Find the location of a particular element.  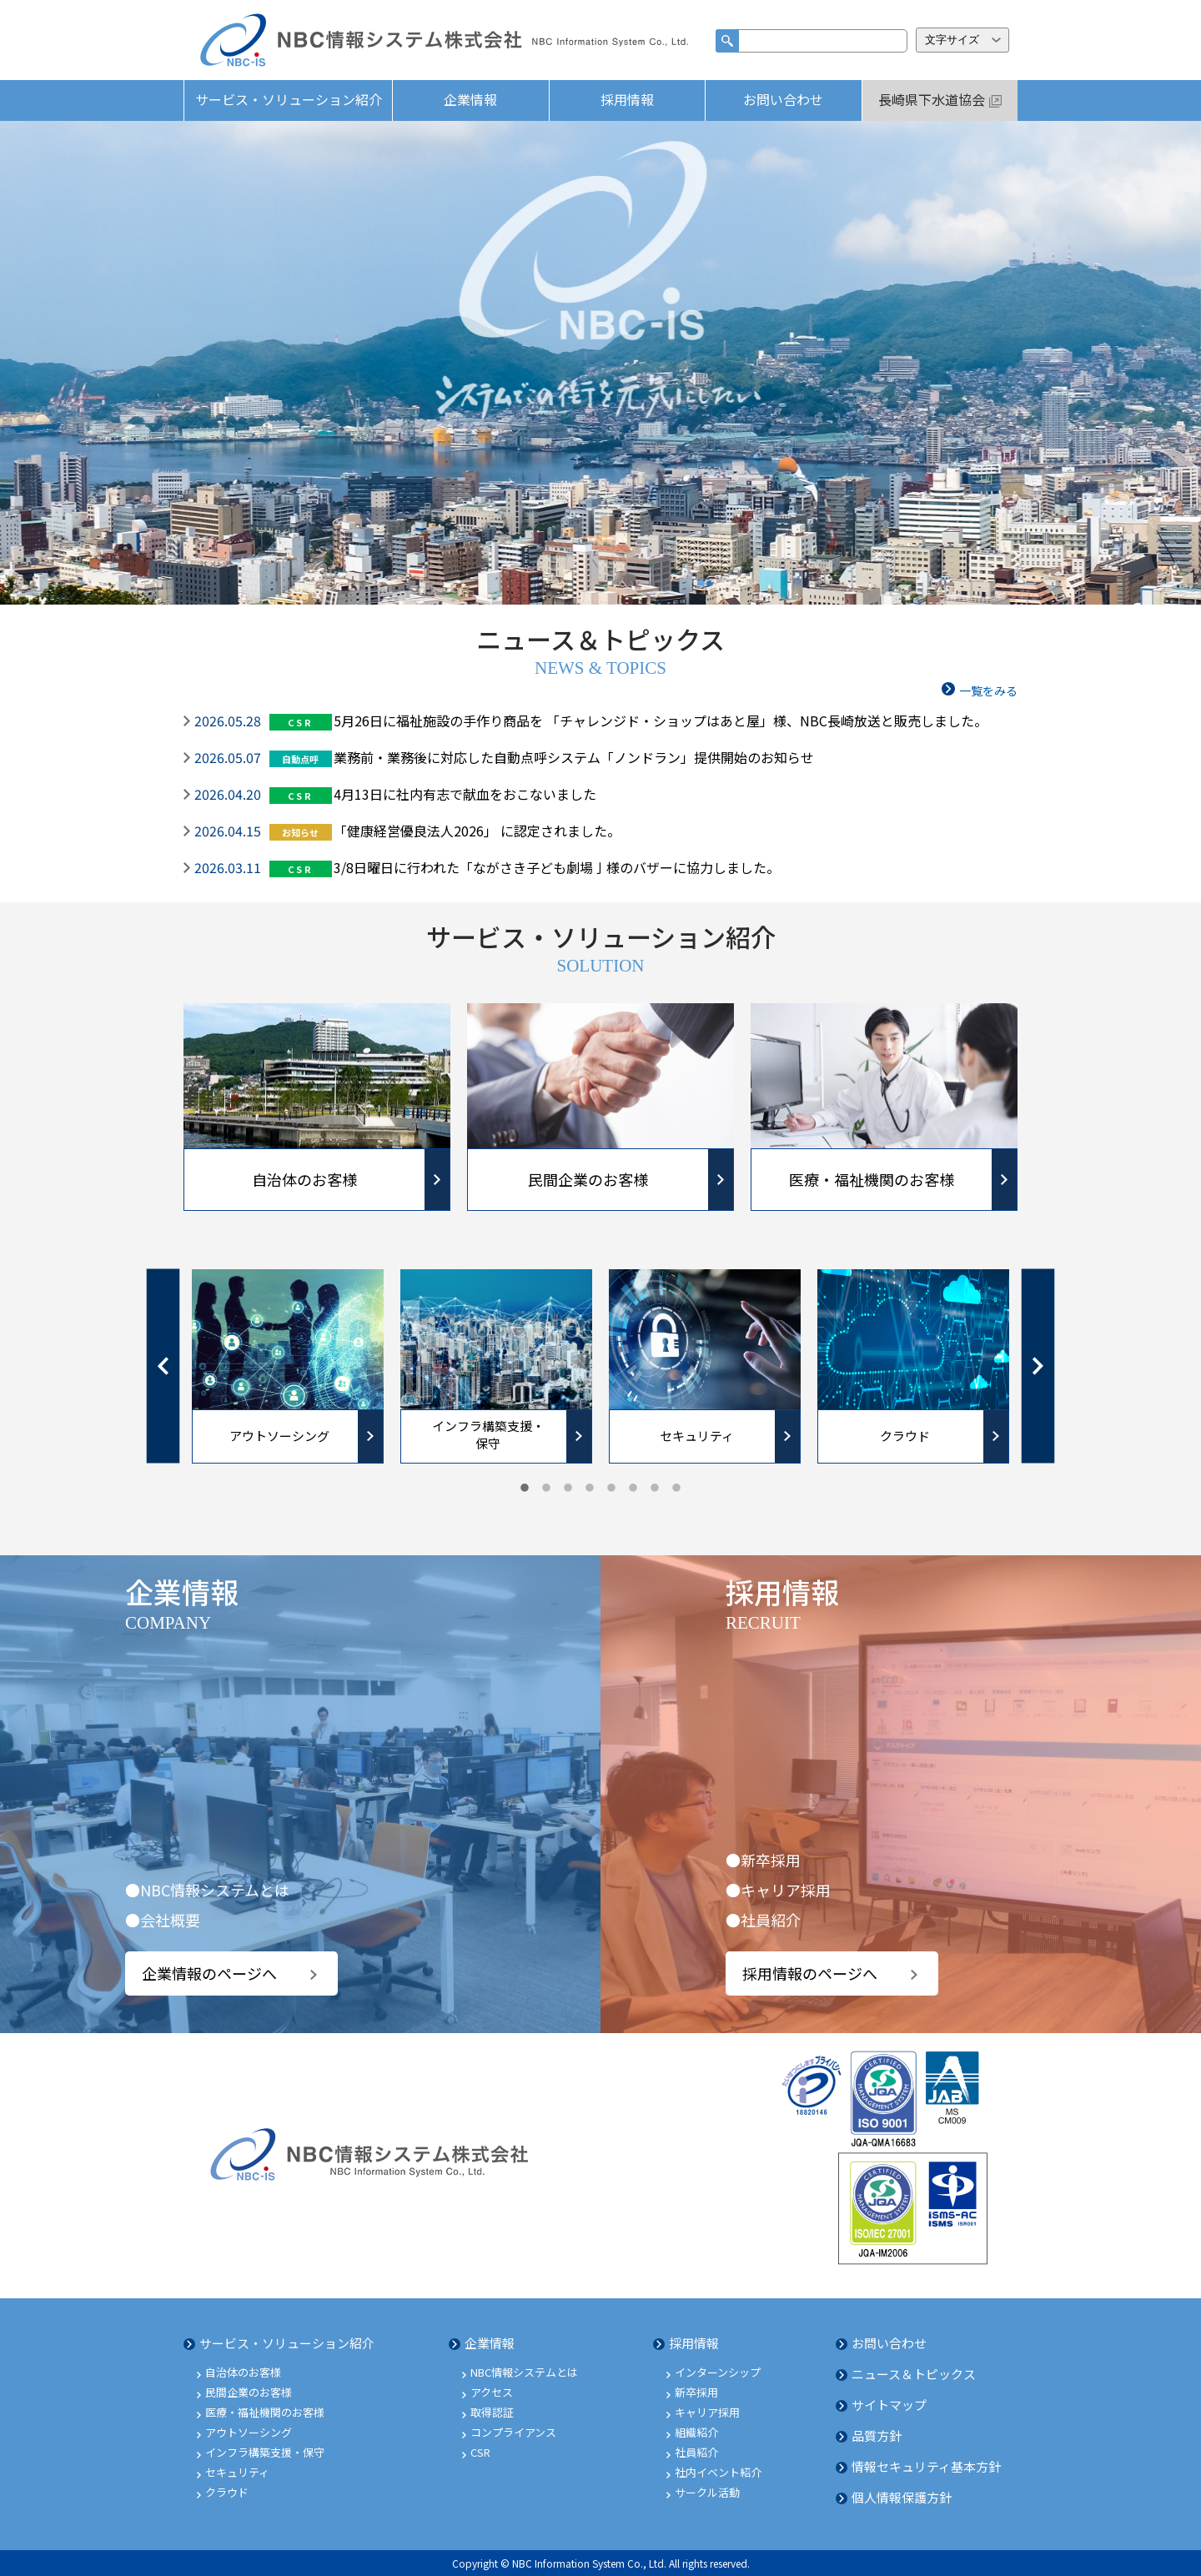

自治体のお客様 is located at coordinates (243, 2372).